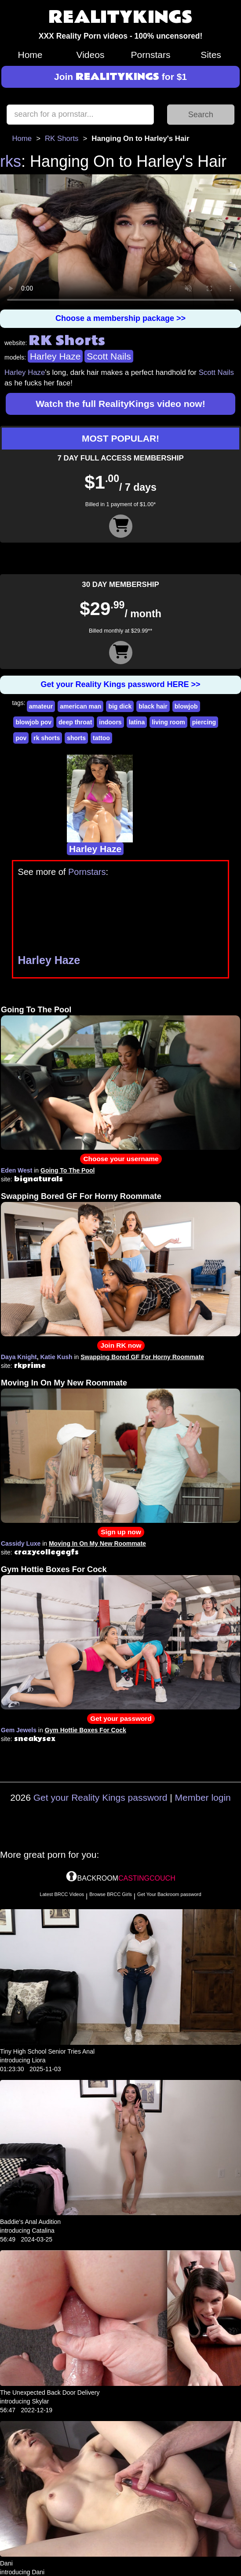 This screenshot has width=241, height=2576. Describe the element at coordinates (54, 1569) in the screenshot. I see `Gym Hottie Boxes For Cock` at that location.